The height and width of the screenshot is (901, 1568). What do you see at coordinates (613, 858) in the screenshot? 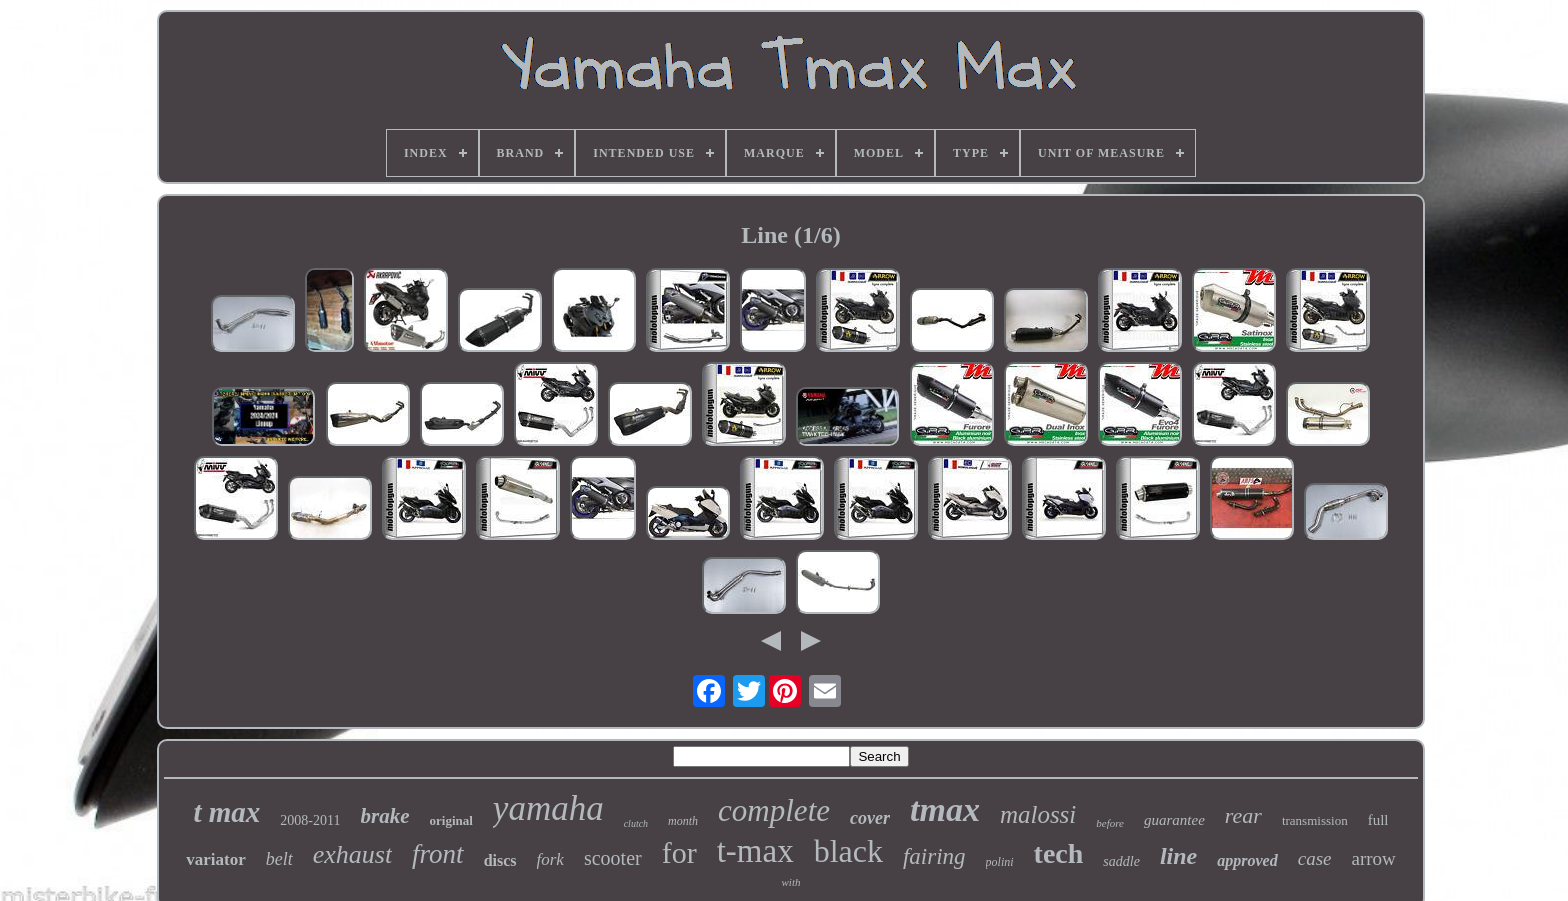
I see `scooter` at bounding box center [613, 858].